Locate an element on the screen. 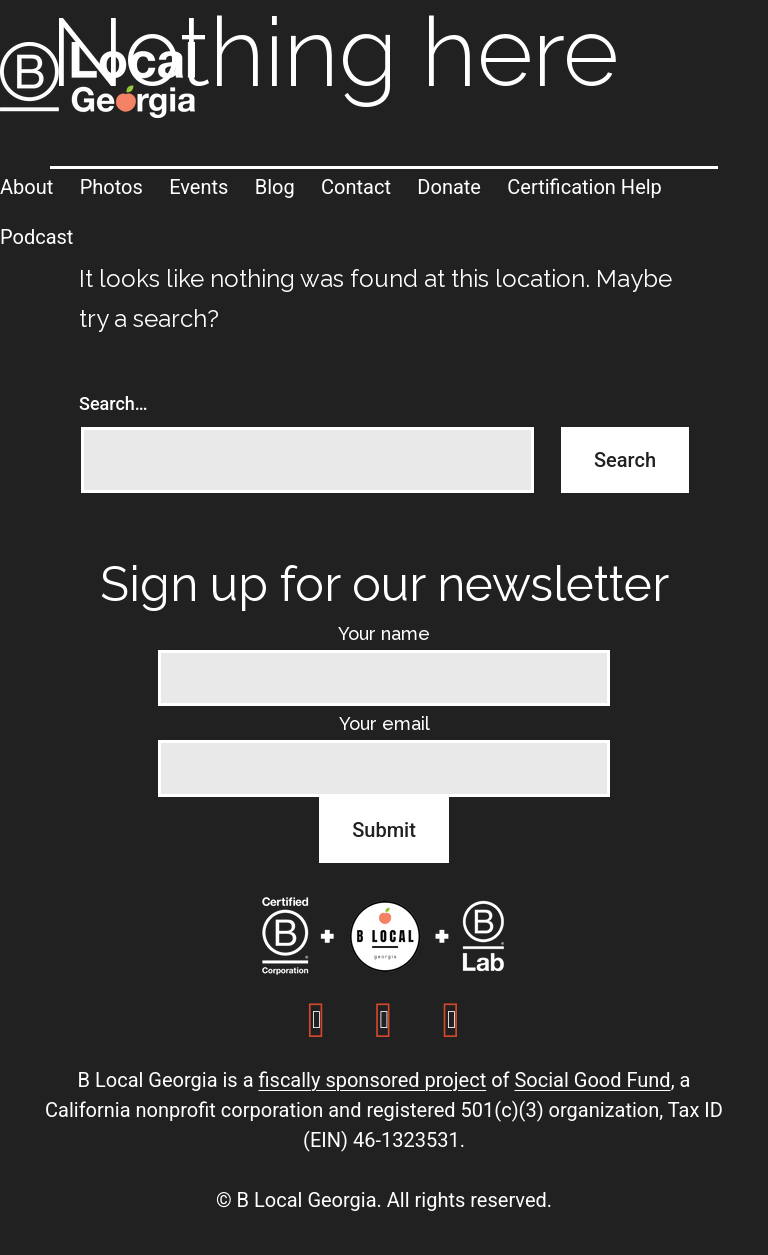 Image resolution: width=768 pixels, height=1255 pixels. fiscally sponsored project is located at coordinates (372, 1080).